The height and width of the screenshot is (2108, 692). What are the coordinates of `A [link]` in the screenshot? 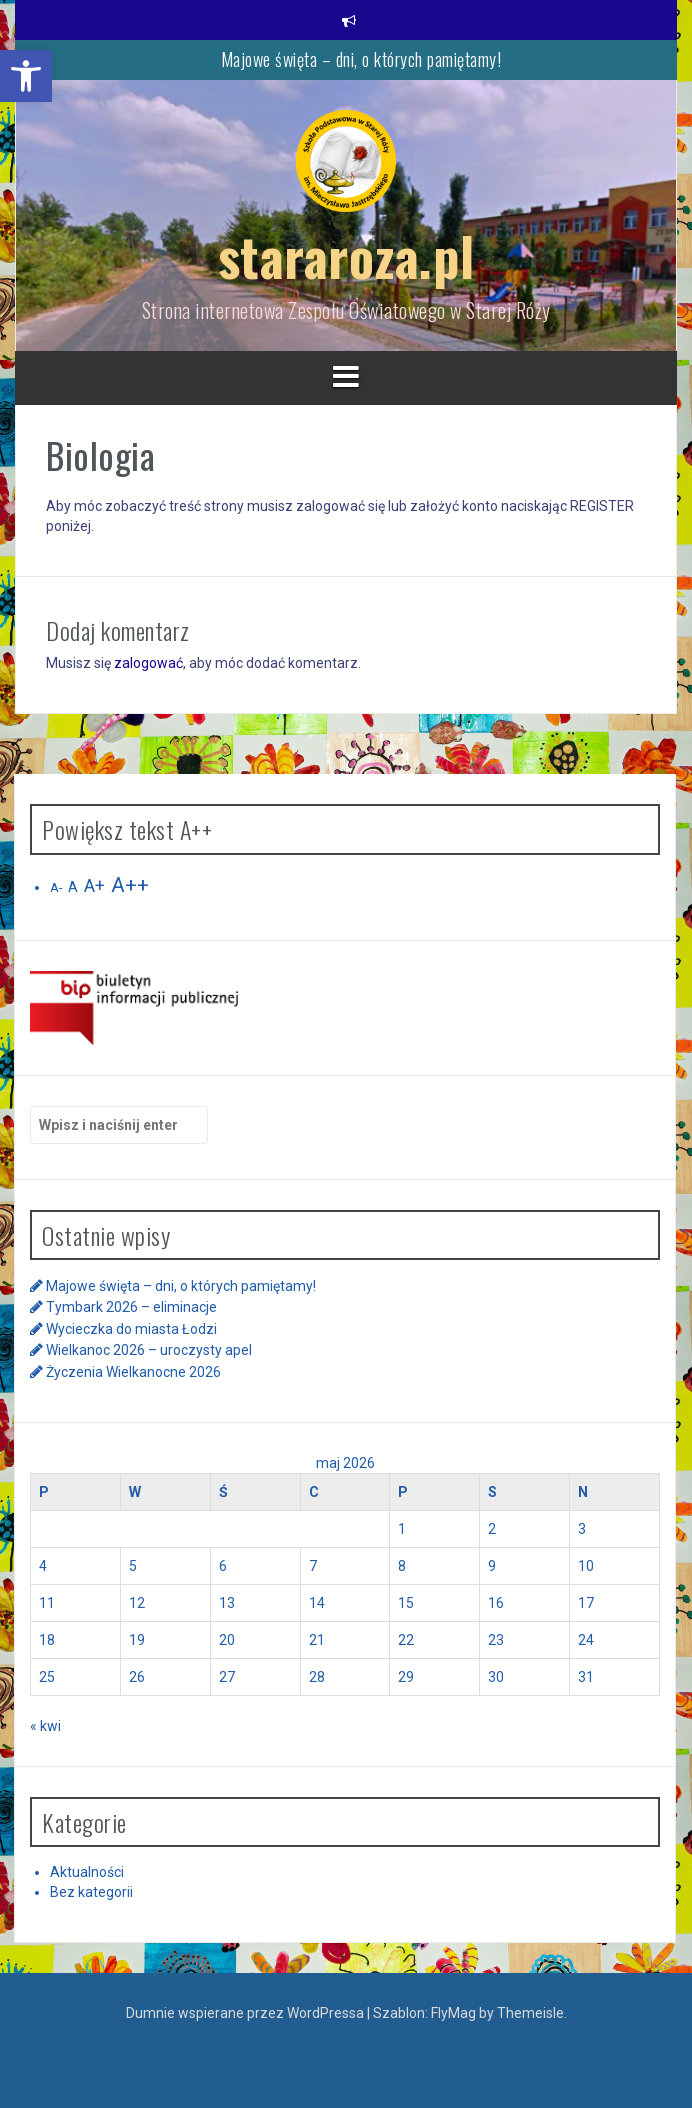 It's located at (73, 887).